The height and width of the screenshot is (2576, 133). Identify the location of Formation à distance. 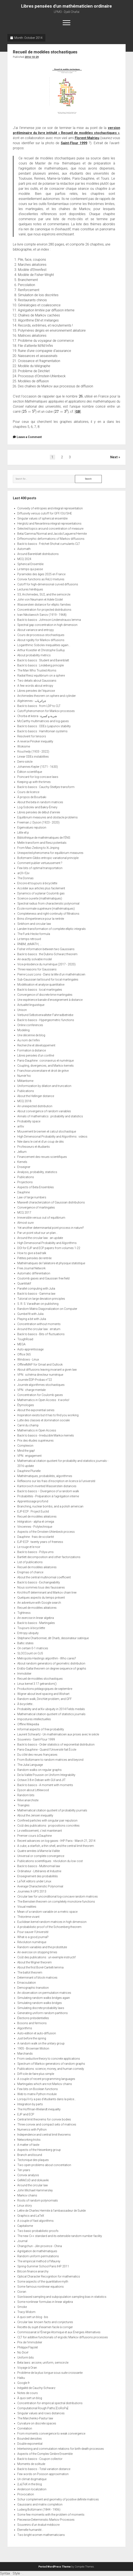
(31, 1050).